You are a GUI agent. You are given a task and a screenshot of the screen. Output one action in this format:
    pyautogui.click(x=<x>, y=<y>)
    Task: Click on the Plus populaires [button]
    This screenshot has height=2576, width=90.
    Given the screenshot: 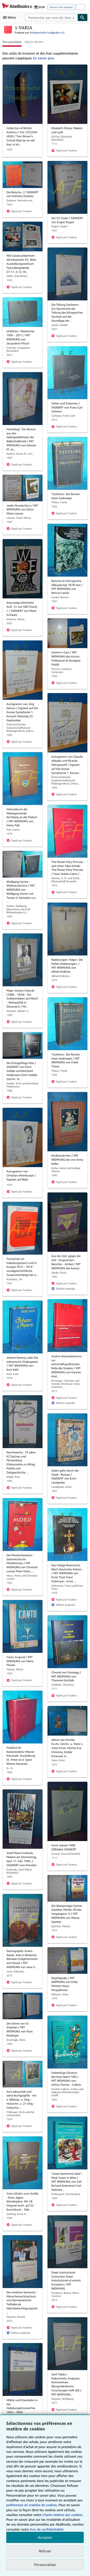 What is the action you would take?
    pyautogui.click(x=12, y=42)
    